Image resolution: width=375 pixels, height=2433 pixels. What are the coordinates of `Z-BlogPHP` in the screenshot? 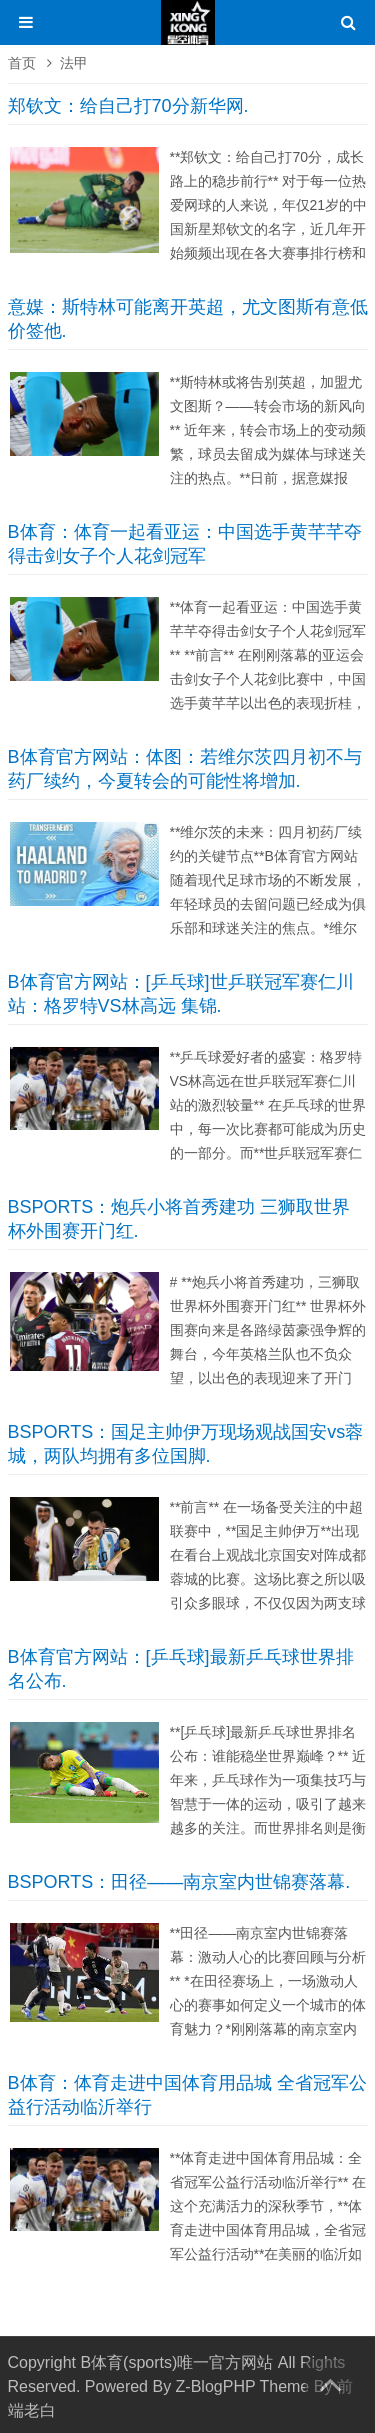 It's located at (216, 2386).